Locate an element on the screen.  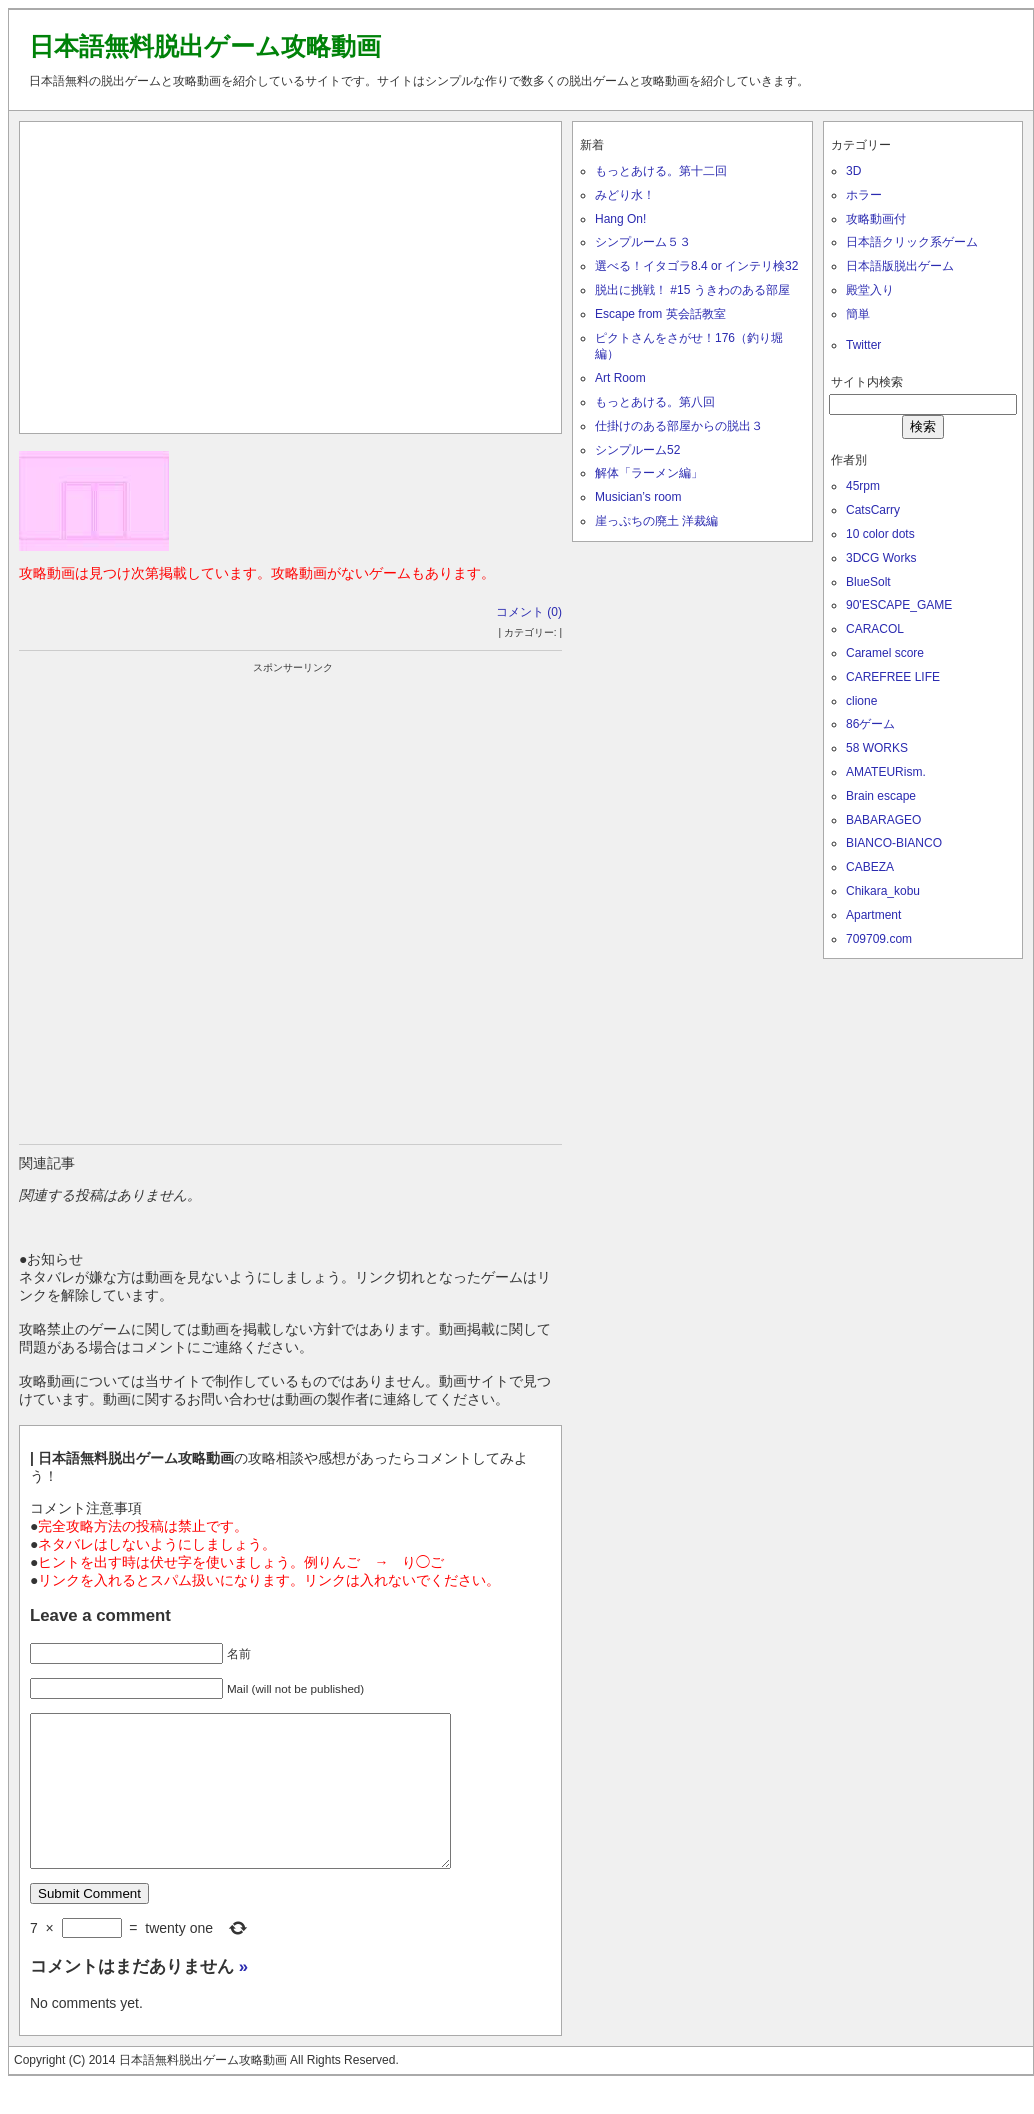
Apartment is located at coordinates (873, 915).